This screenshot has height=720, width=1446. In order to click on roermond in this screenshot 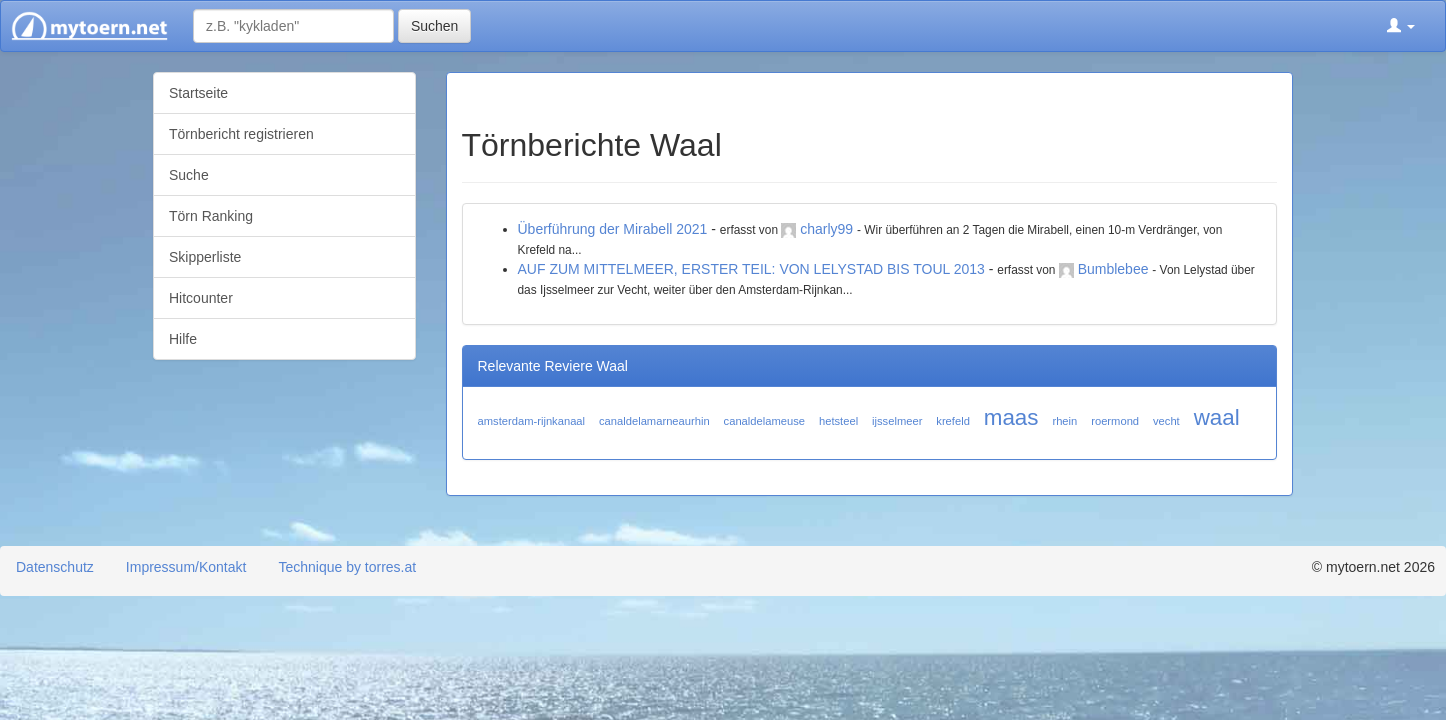, I will do `click(1115, 421)`.